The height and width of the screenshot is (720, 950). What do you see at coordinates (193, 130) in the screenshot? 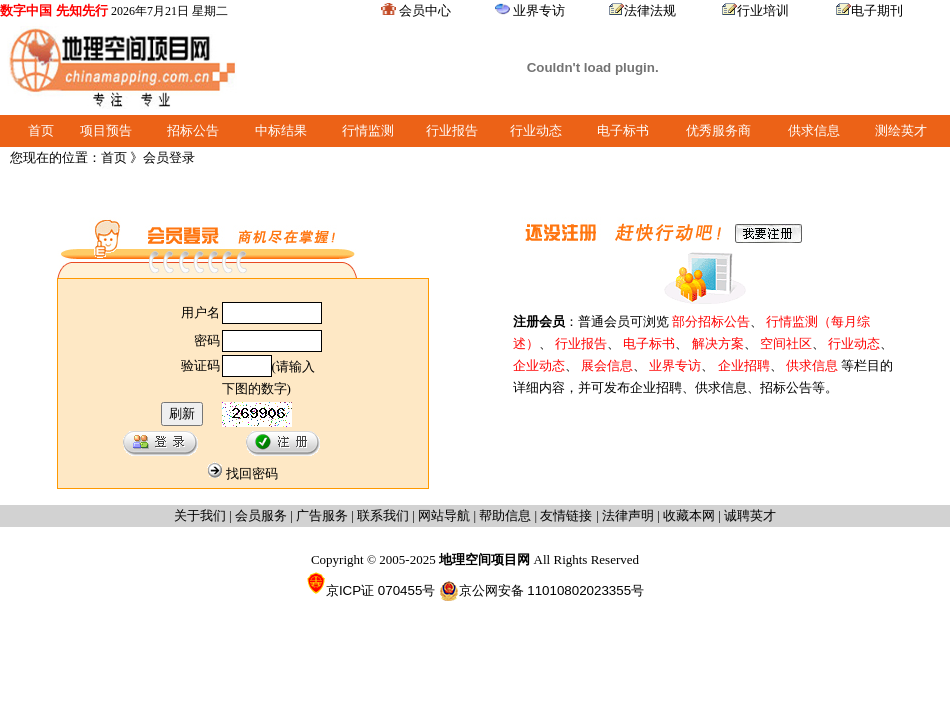
I see `招标公告` at bounding box center [193, 130].